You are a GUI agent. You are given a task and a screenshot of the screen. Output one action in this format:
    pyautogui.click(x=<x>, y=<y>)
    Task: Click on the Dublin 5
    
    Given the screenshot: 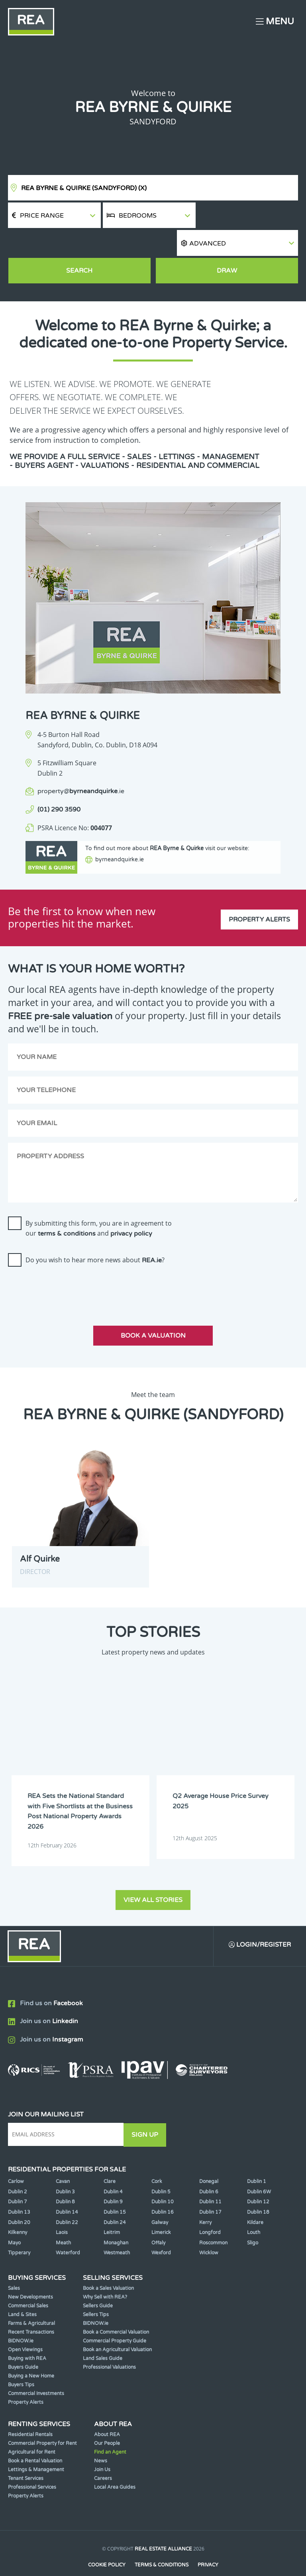 What is the action you would take?
    pyautogui.click(x=161, y=2169)
    